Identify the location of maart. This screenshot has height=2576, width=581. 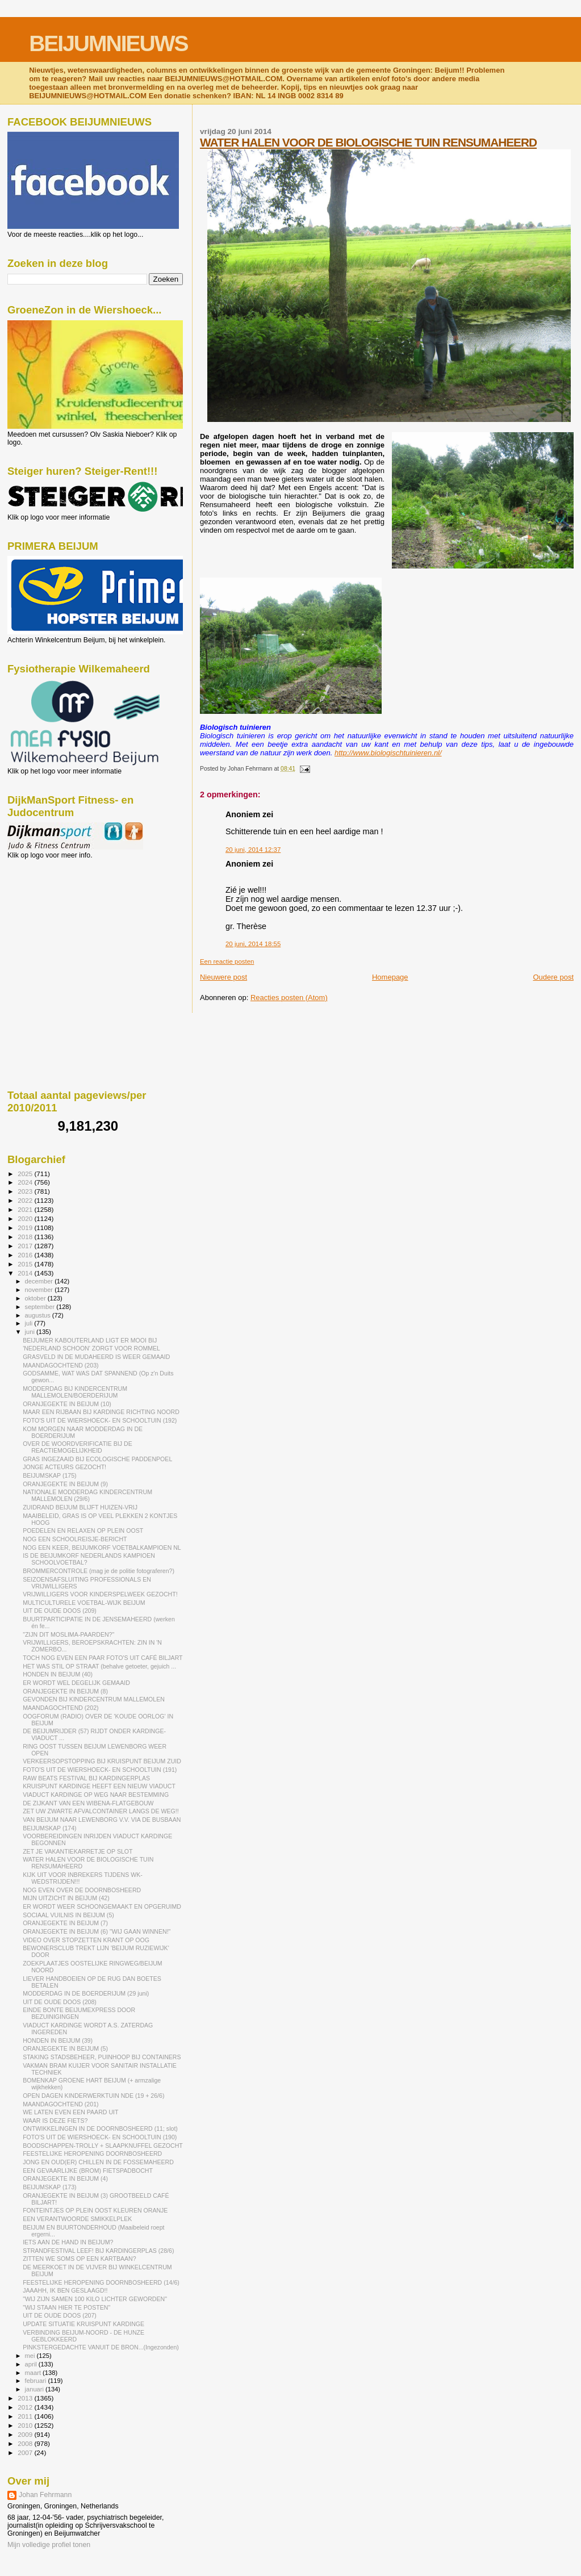
(34, 2372).